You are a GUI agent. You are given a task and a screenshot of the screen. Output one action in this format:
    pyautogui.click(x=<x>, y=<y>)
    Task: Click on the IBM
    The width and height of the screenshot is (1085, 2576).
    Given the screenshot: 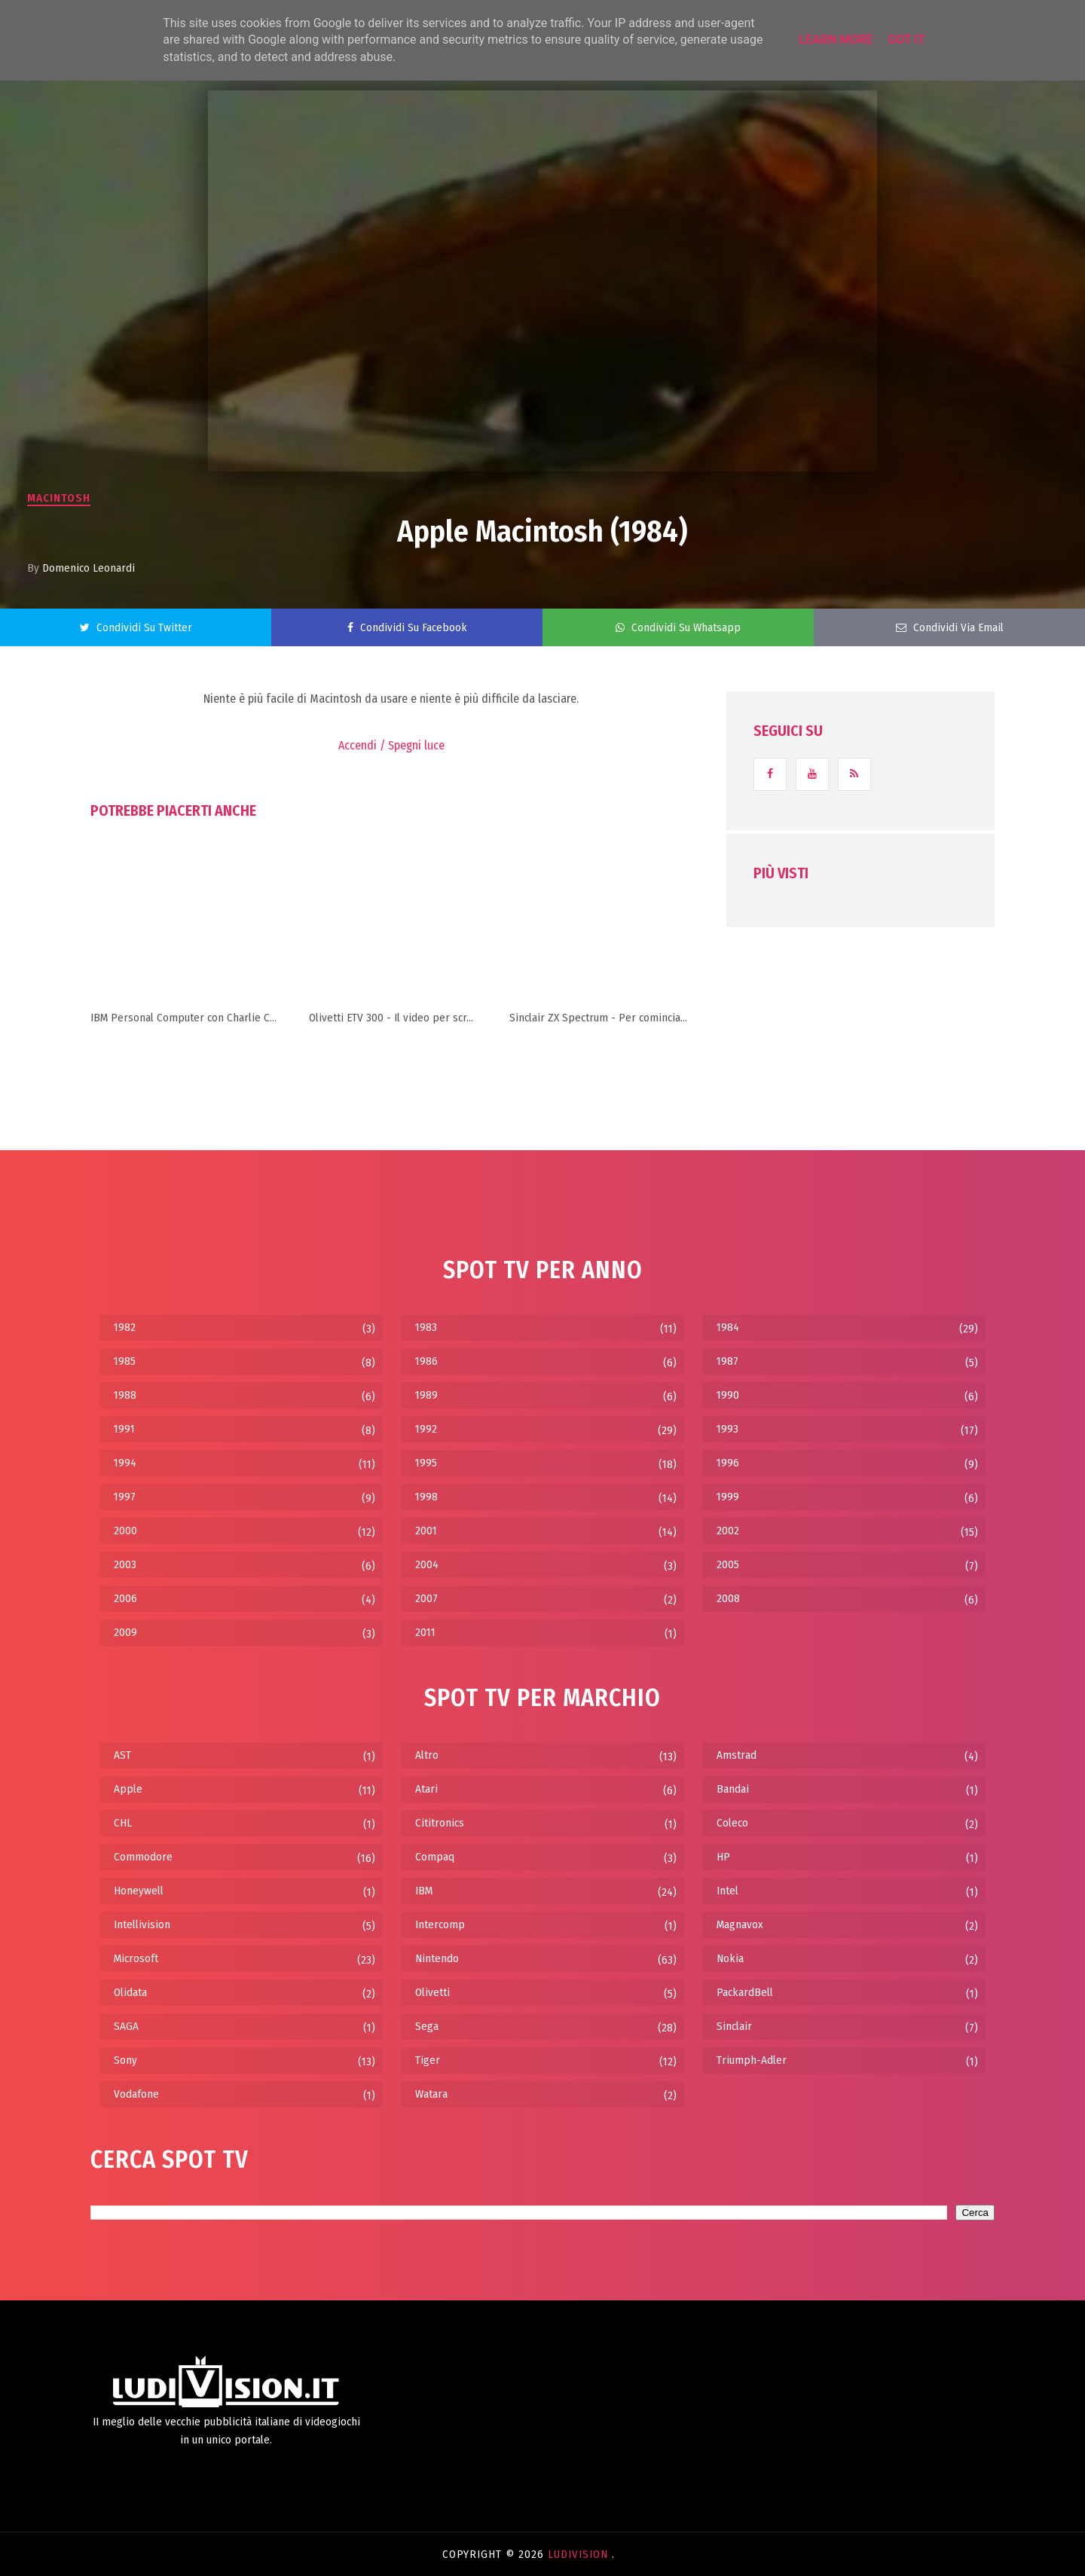 What is the action you would take?
    pyautogui.click(x=423, y=1890)
    